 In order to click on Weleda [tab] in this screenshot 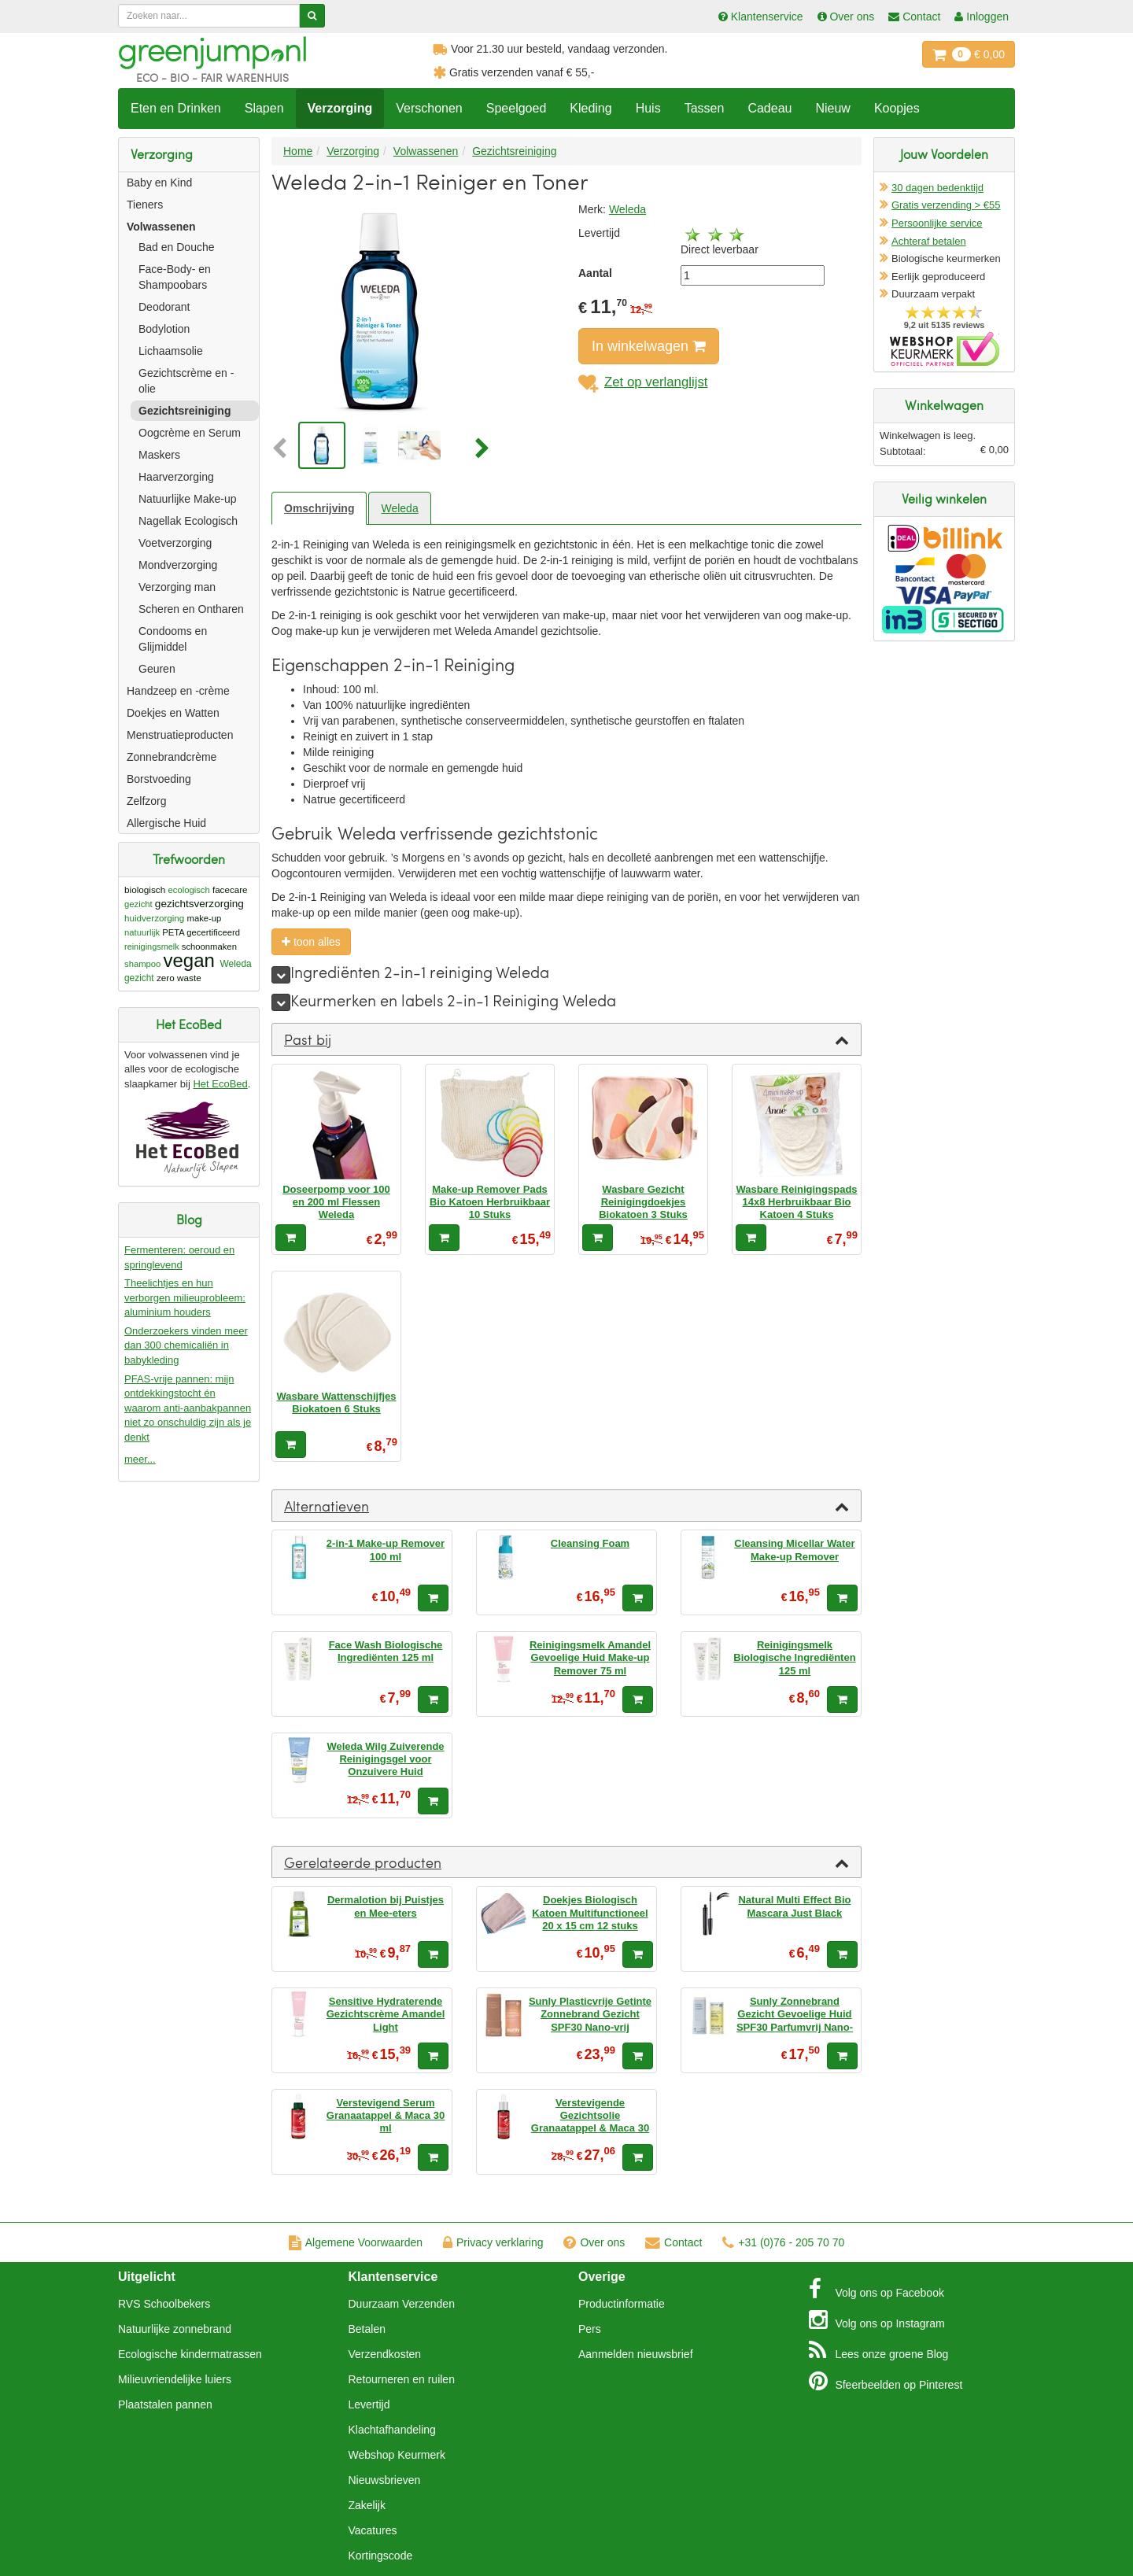, I will do `click(399, 508)`.